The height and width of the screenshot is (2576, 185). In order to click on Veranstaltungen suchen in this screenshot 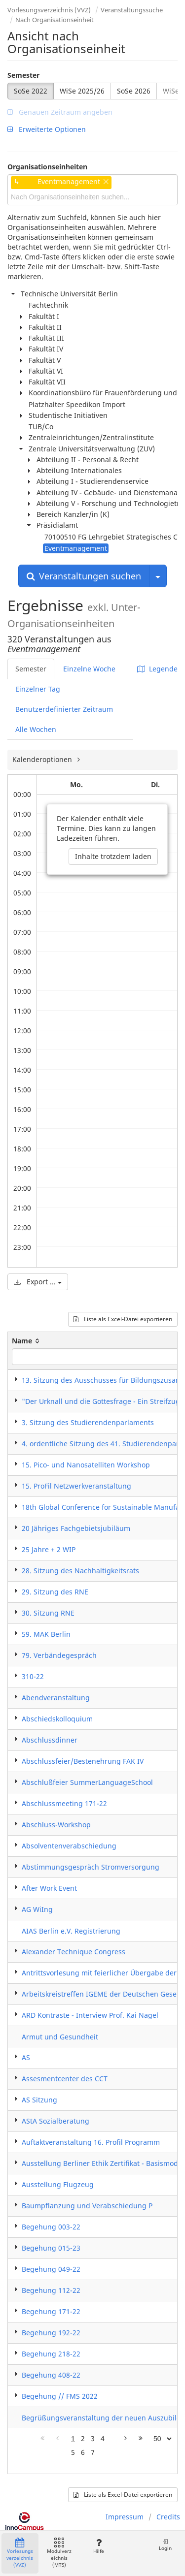, I will do `click(84, 576)`.